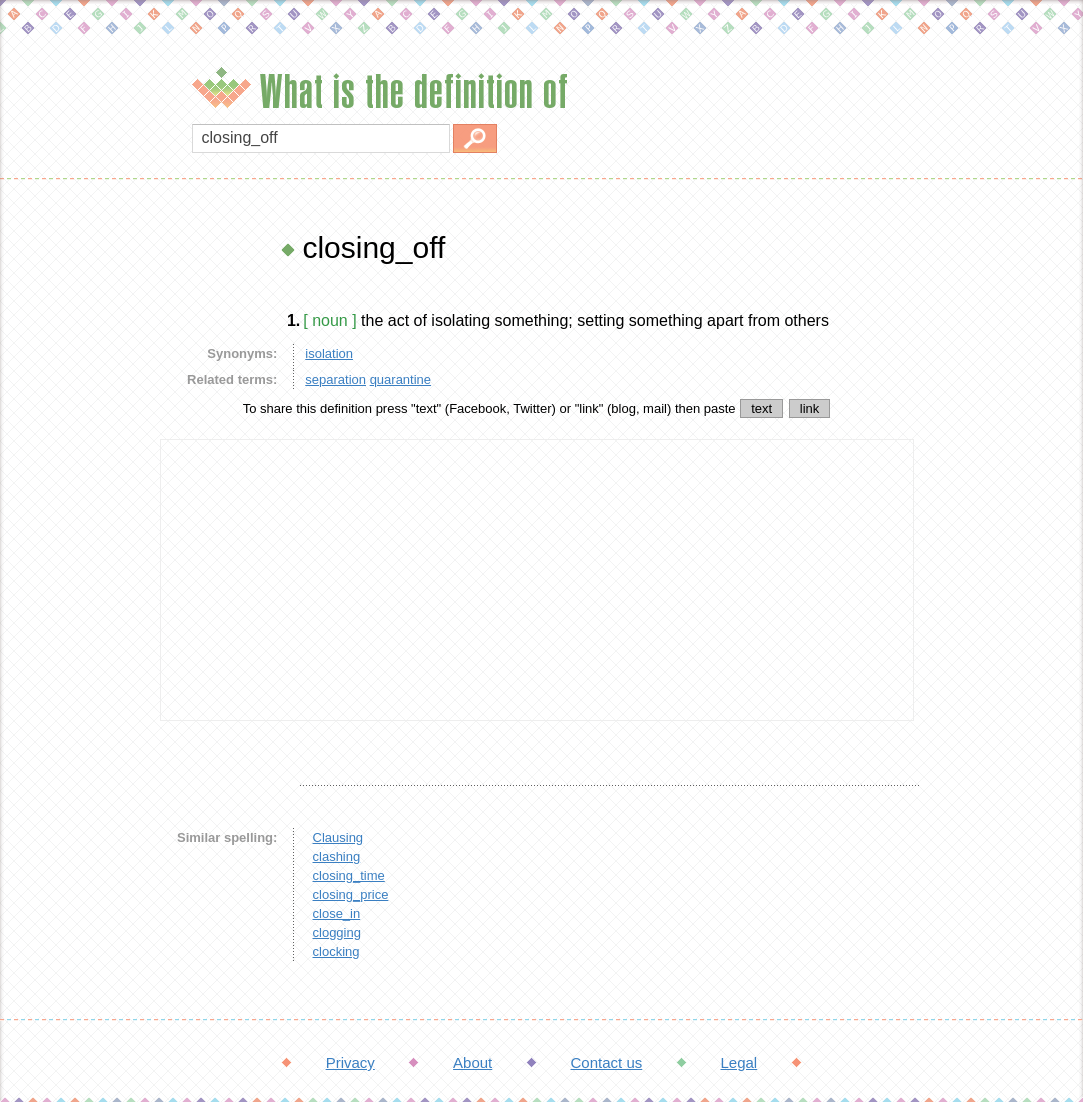 The height and width of the screenshot is (1102, 1083). I want to click on isolation, so click(329, 353).